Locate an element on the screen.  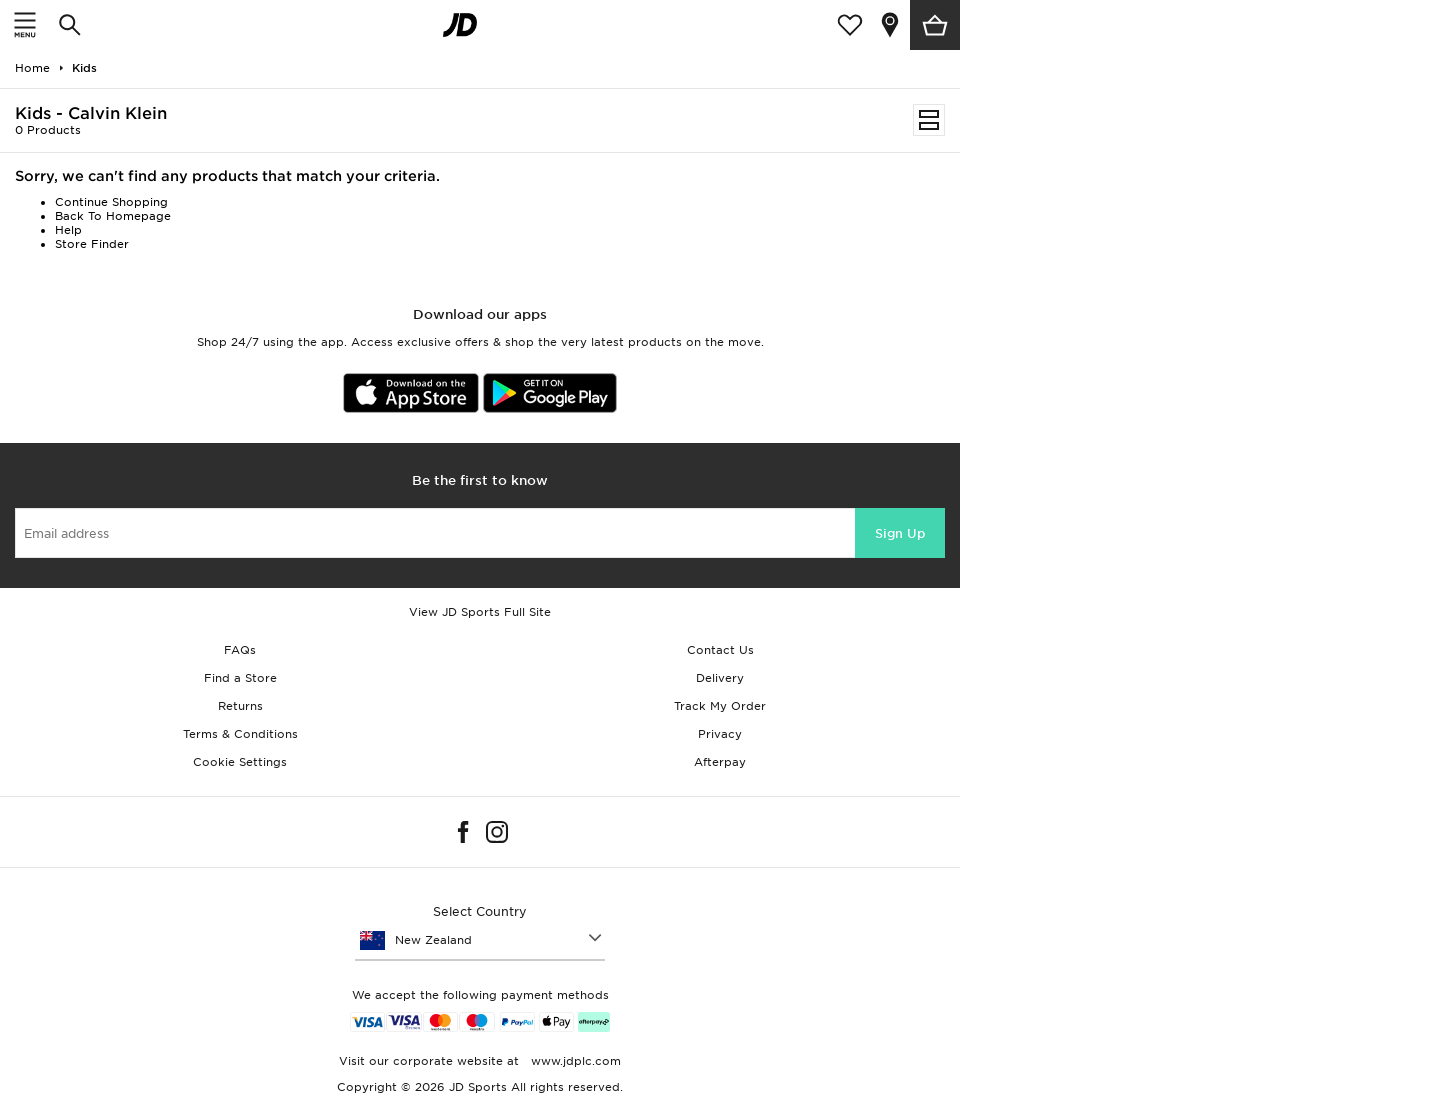
Terms & Conditions is located at coordinates (240, 734).